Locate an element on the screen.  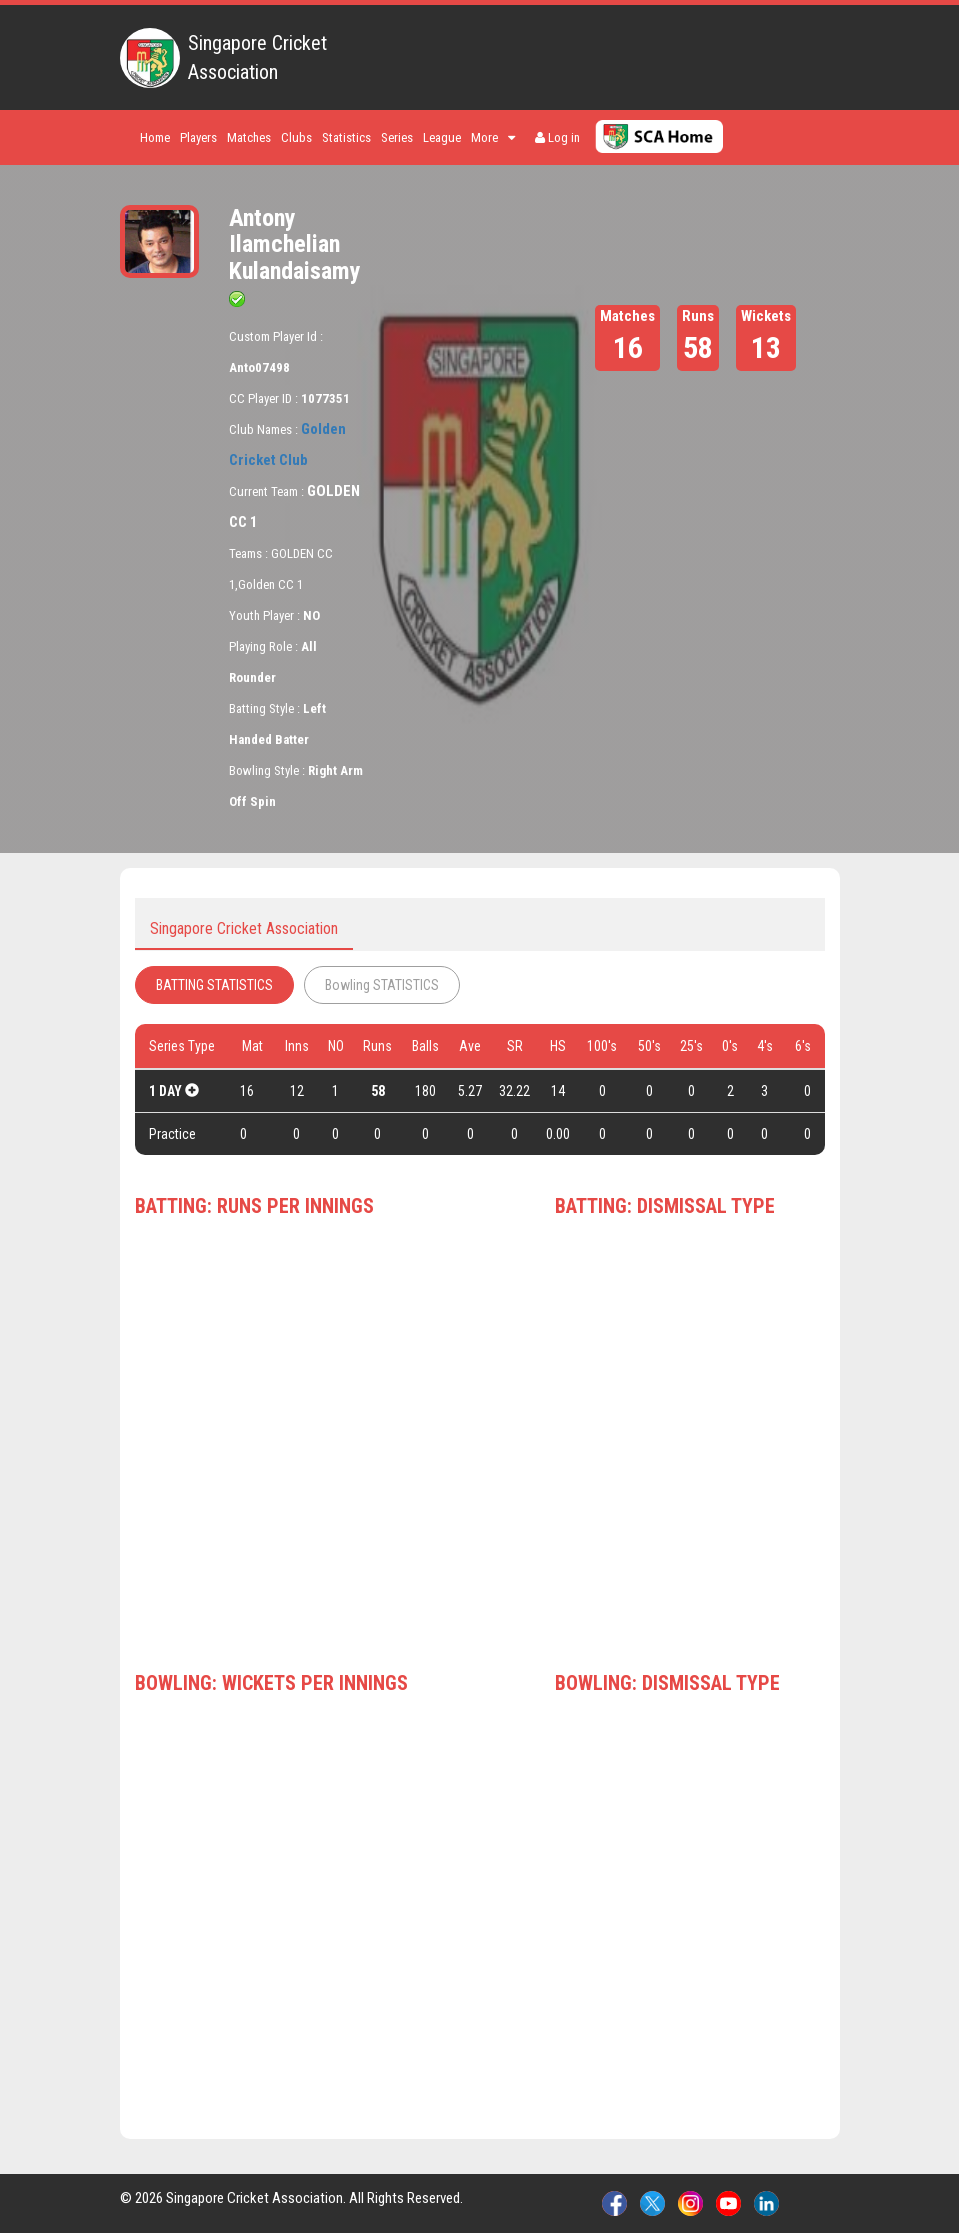
Players is located at coordinates (198, 137).